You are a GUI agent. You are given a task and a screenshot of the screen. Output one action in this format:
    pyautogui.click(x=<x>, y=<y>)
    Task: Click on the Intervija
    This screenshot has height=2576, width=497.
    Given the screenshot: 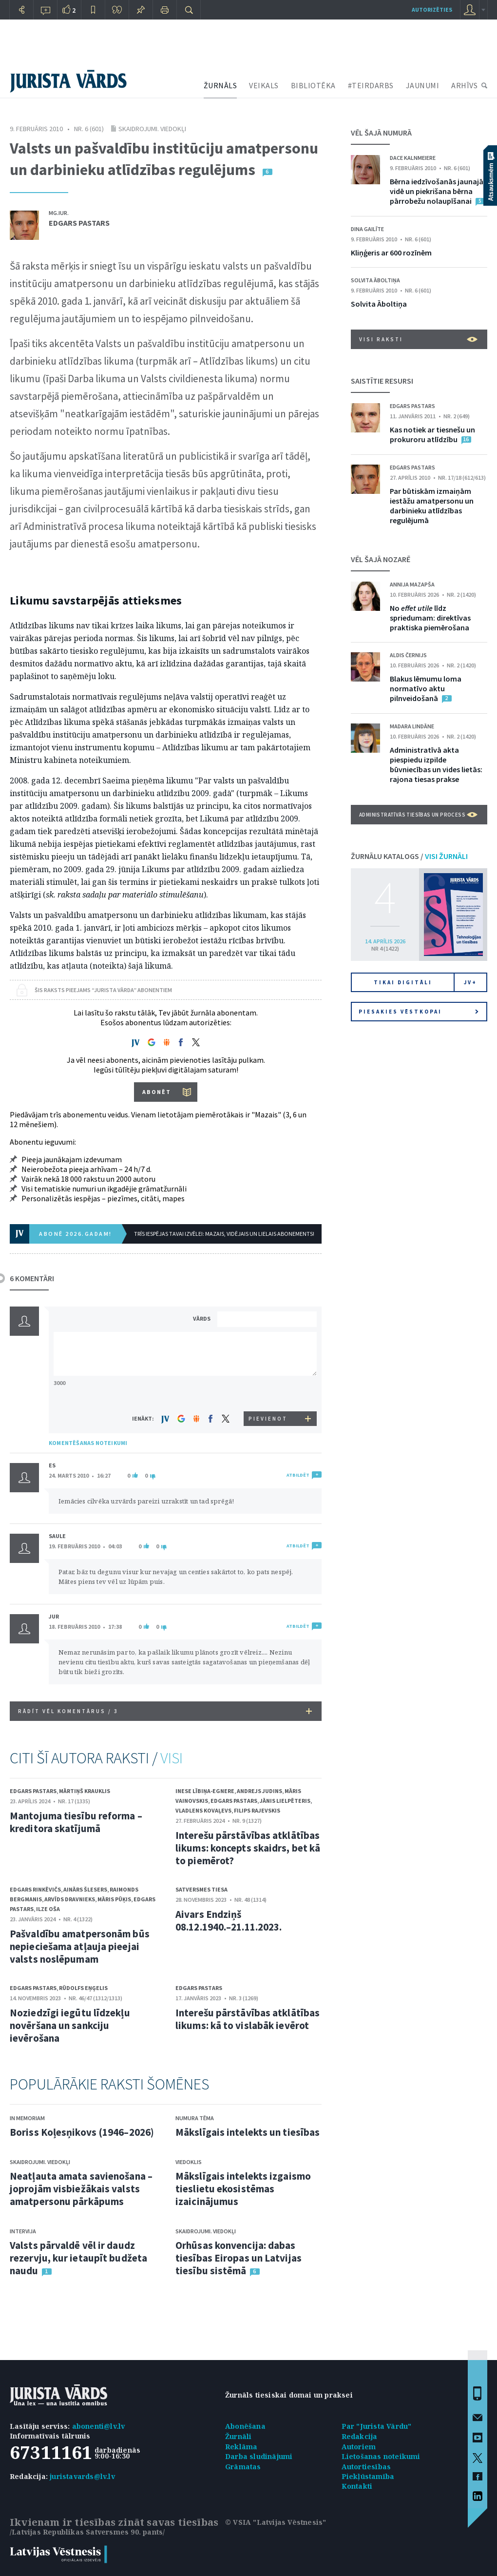 What is the action you would take?
    pyautogui.click(x=23, y=2231)
    